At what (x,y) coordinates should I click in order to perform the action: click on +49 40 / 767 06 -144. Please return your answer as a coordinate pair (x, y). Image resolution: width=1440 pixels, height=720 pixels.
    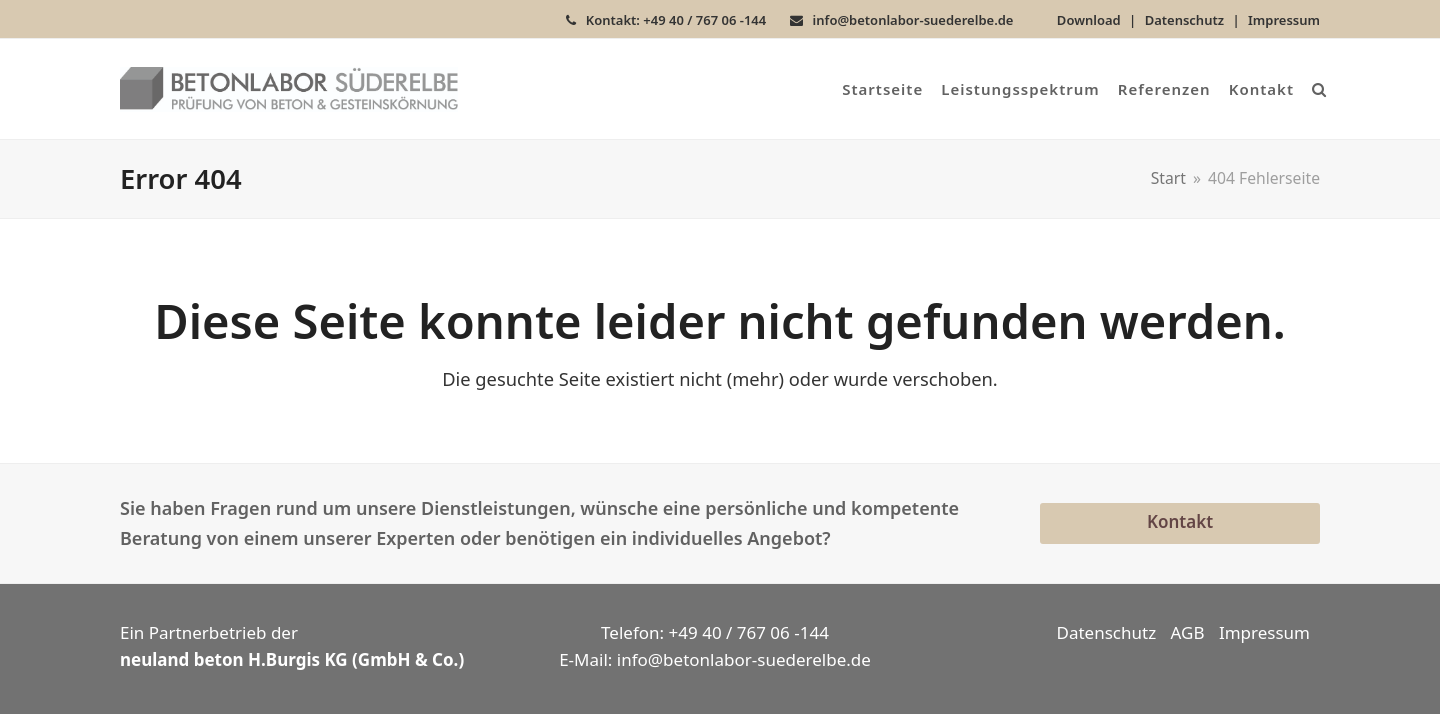
    Looking at the image, I should click on (749, 632).